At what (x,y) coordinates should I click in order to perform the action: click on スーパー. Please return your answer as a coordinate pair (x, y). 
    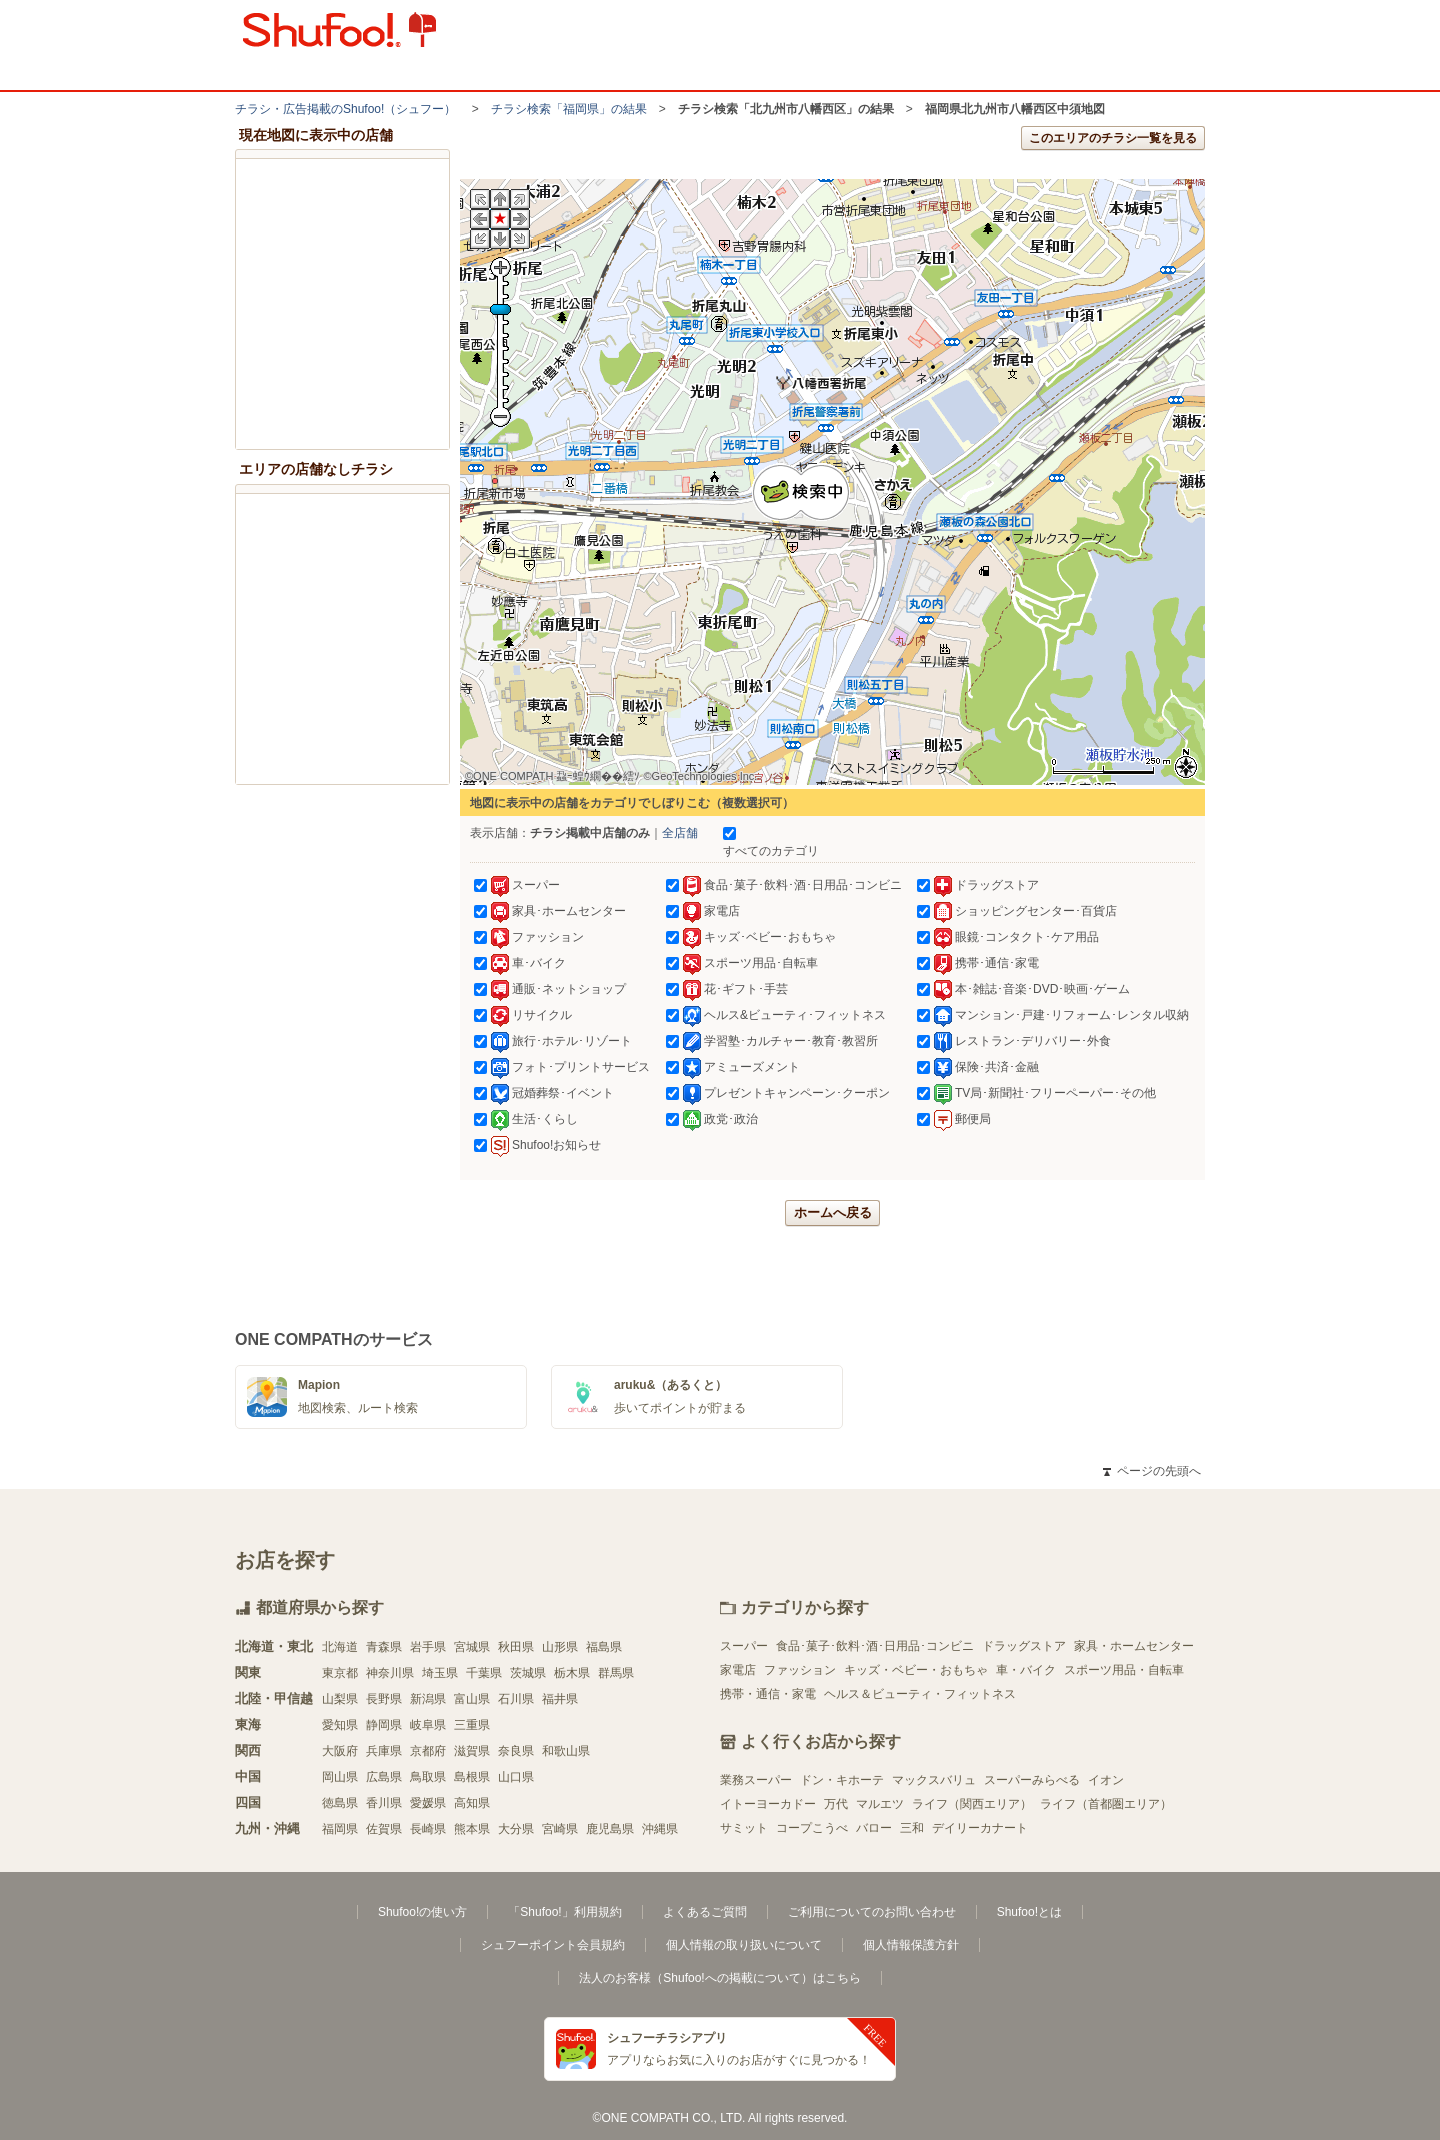
    Looking at the image, I should click on (744, 1646).